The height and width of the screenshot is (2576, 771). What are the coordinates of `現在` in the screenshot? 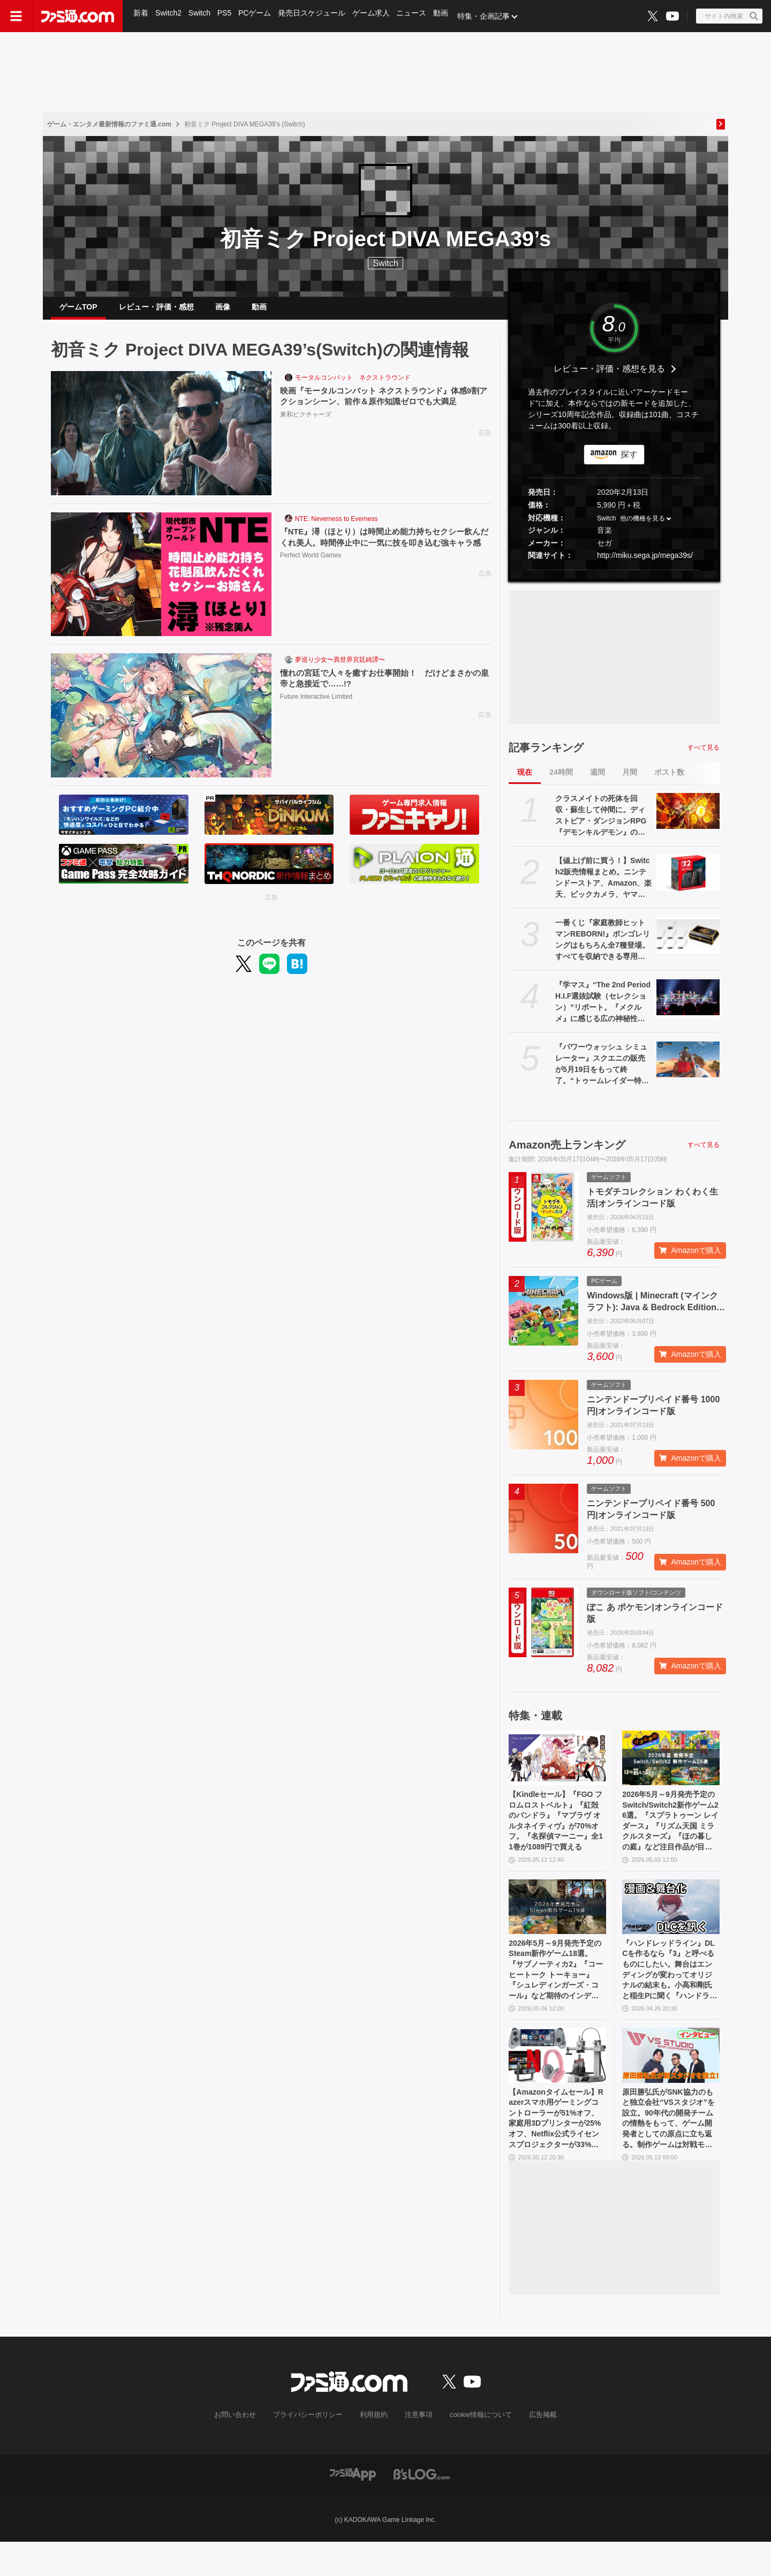 It's located at (524, 780).